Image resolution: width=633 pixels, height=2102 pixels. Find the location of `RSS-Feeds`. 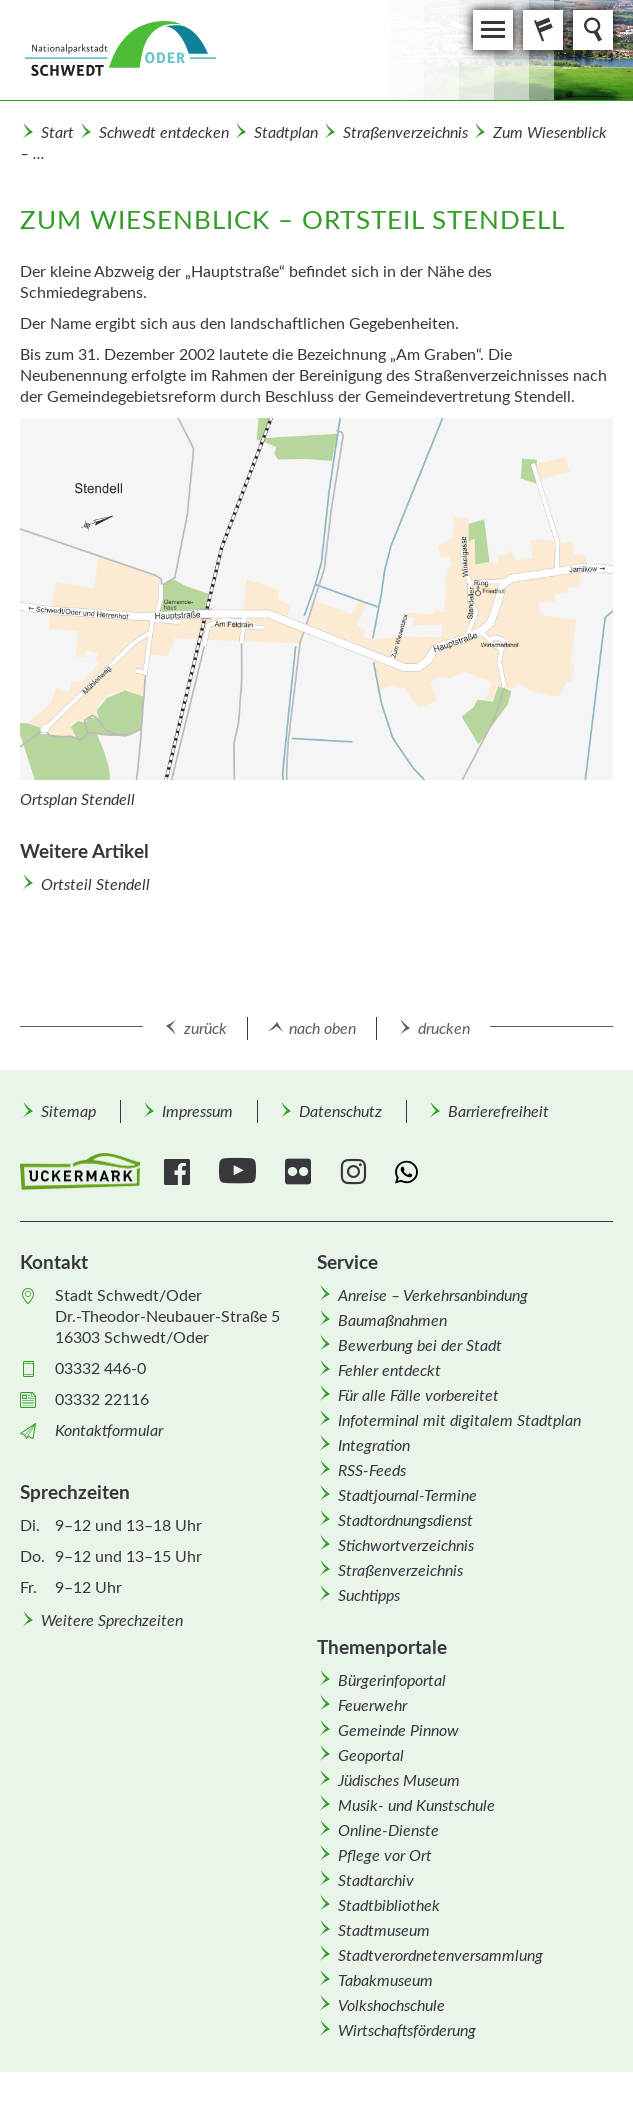

RSS-Feeds is located at coordinates (372, 1471).